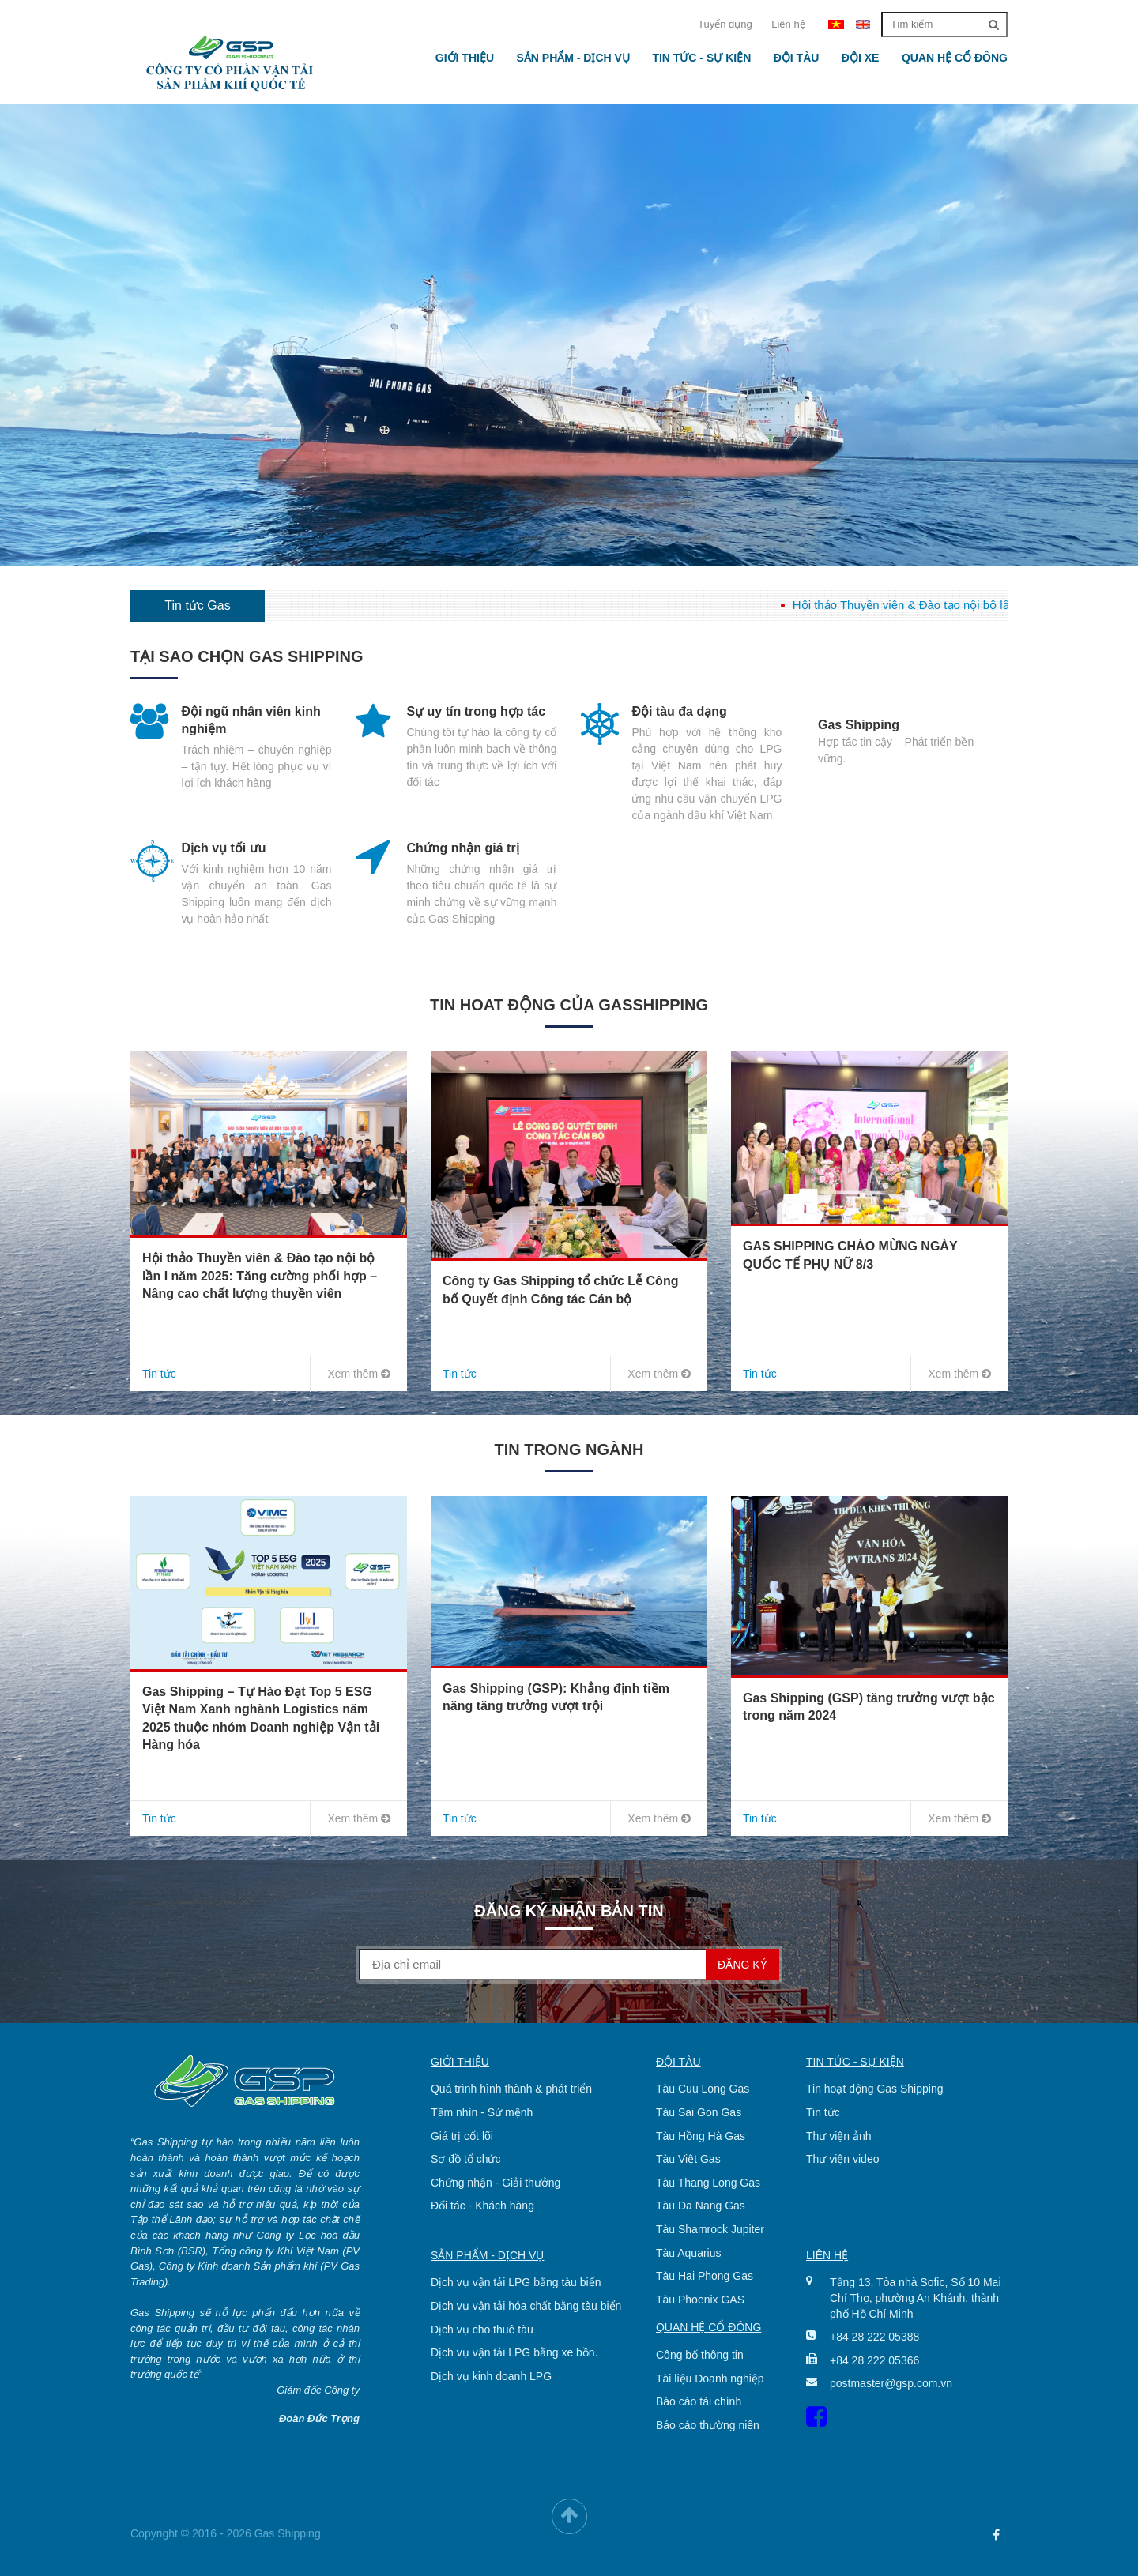  Describe the element at coordinates (482, 2329) in the screenshot. I see `Dịch vụ cho thuê tàu` at that location.